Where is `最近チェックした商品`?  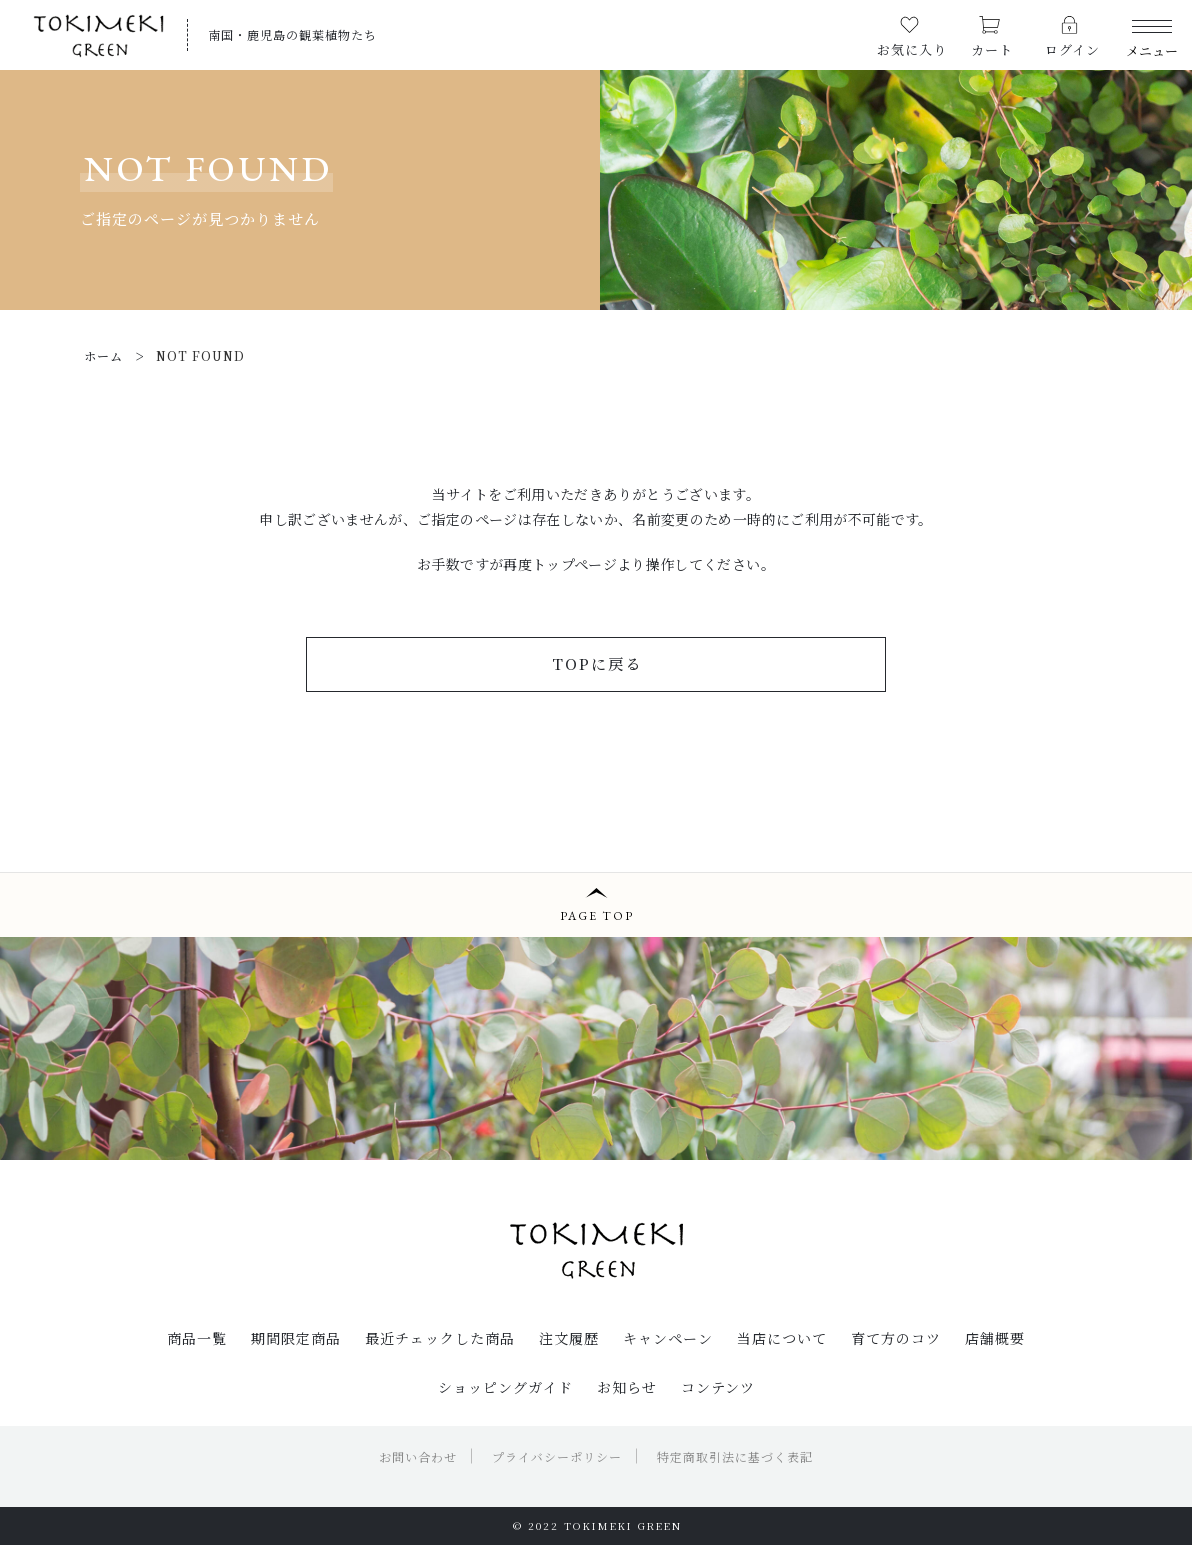 最近チェックした商品 is located at coordinates (440, 1338).